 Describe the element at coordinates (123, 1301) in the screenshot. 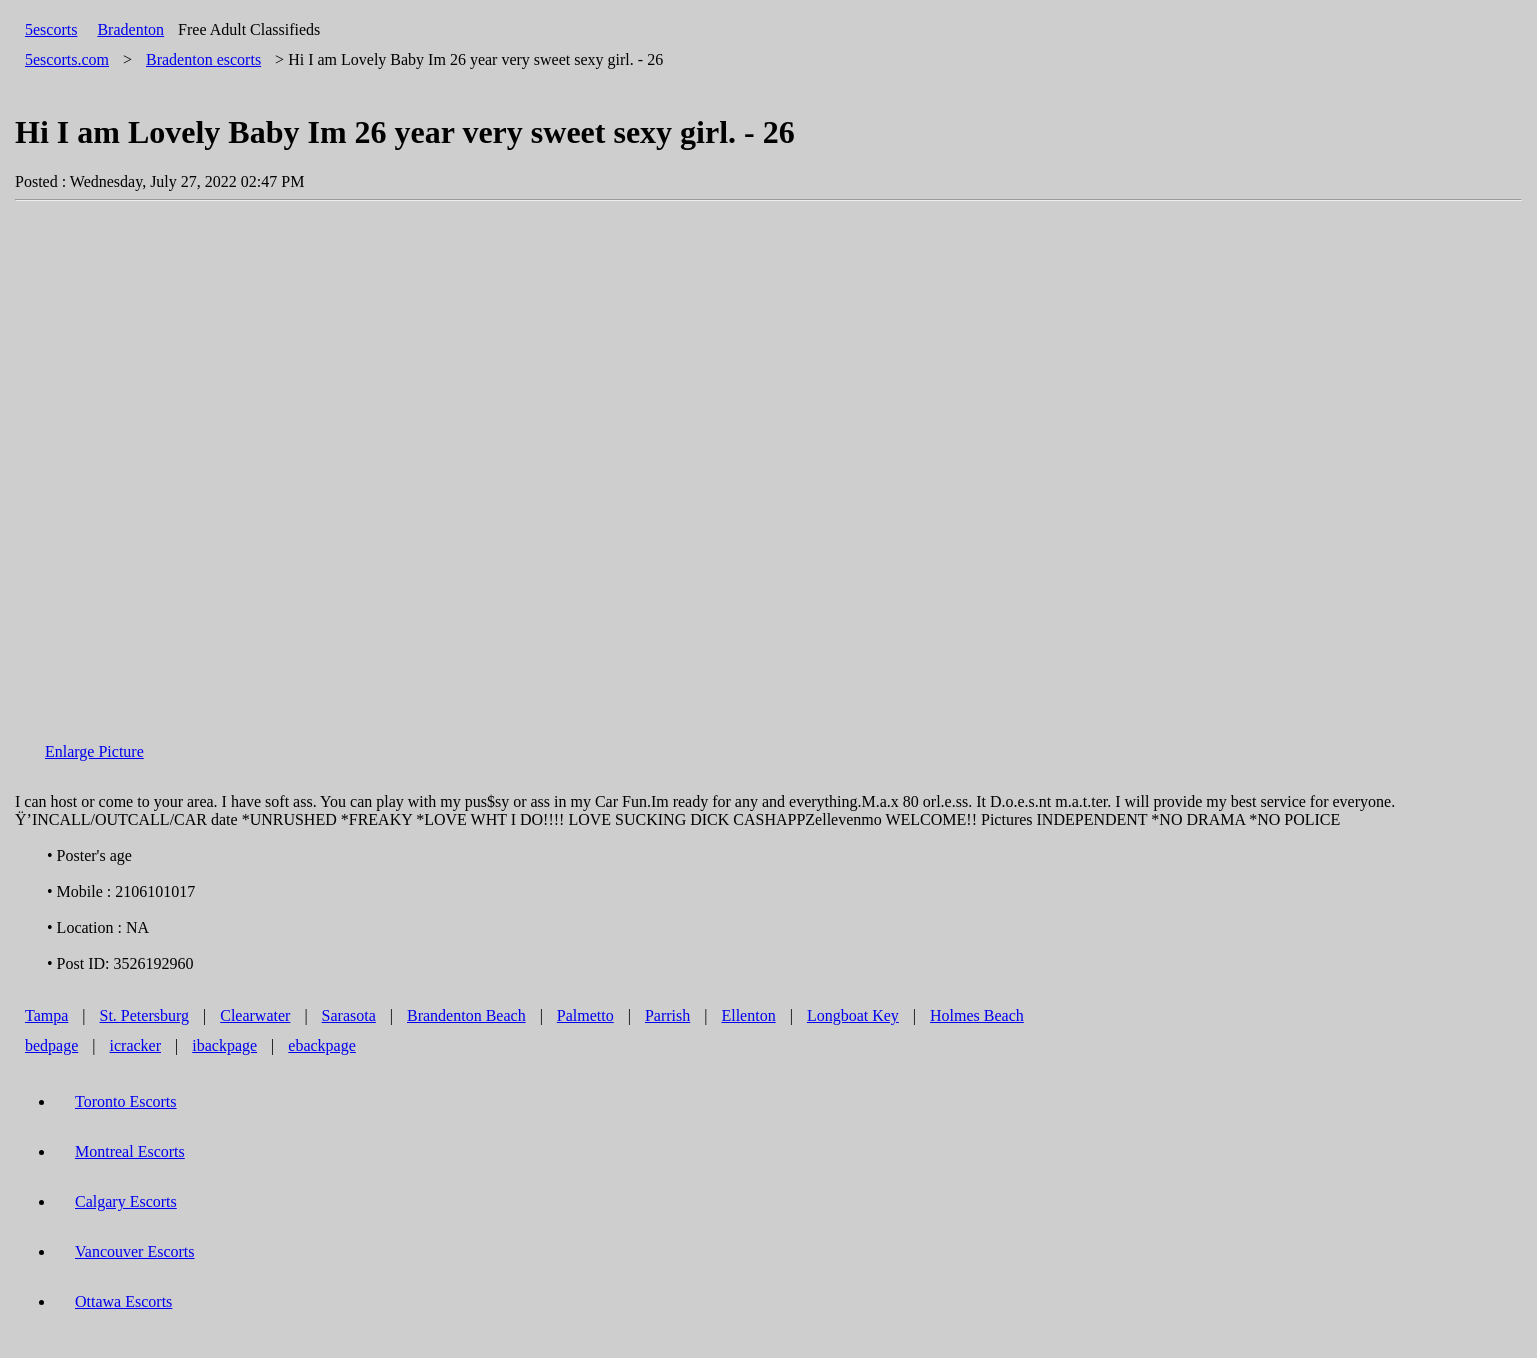

I see `Ottawa Escorts` at that location.